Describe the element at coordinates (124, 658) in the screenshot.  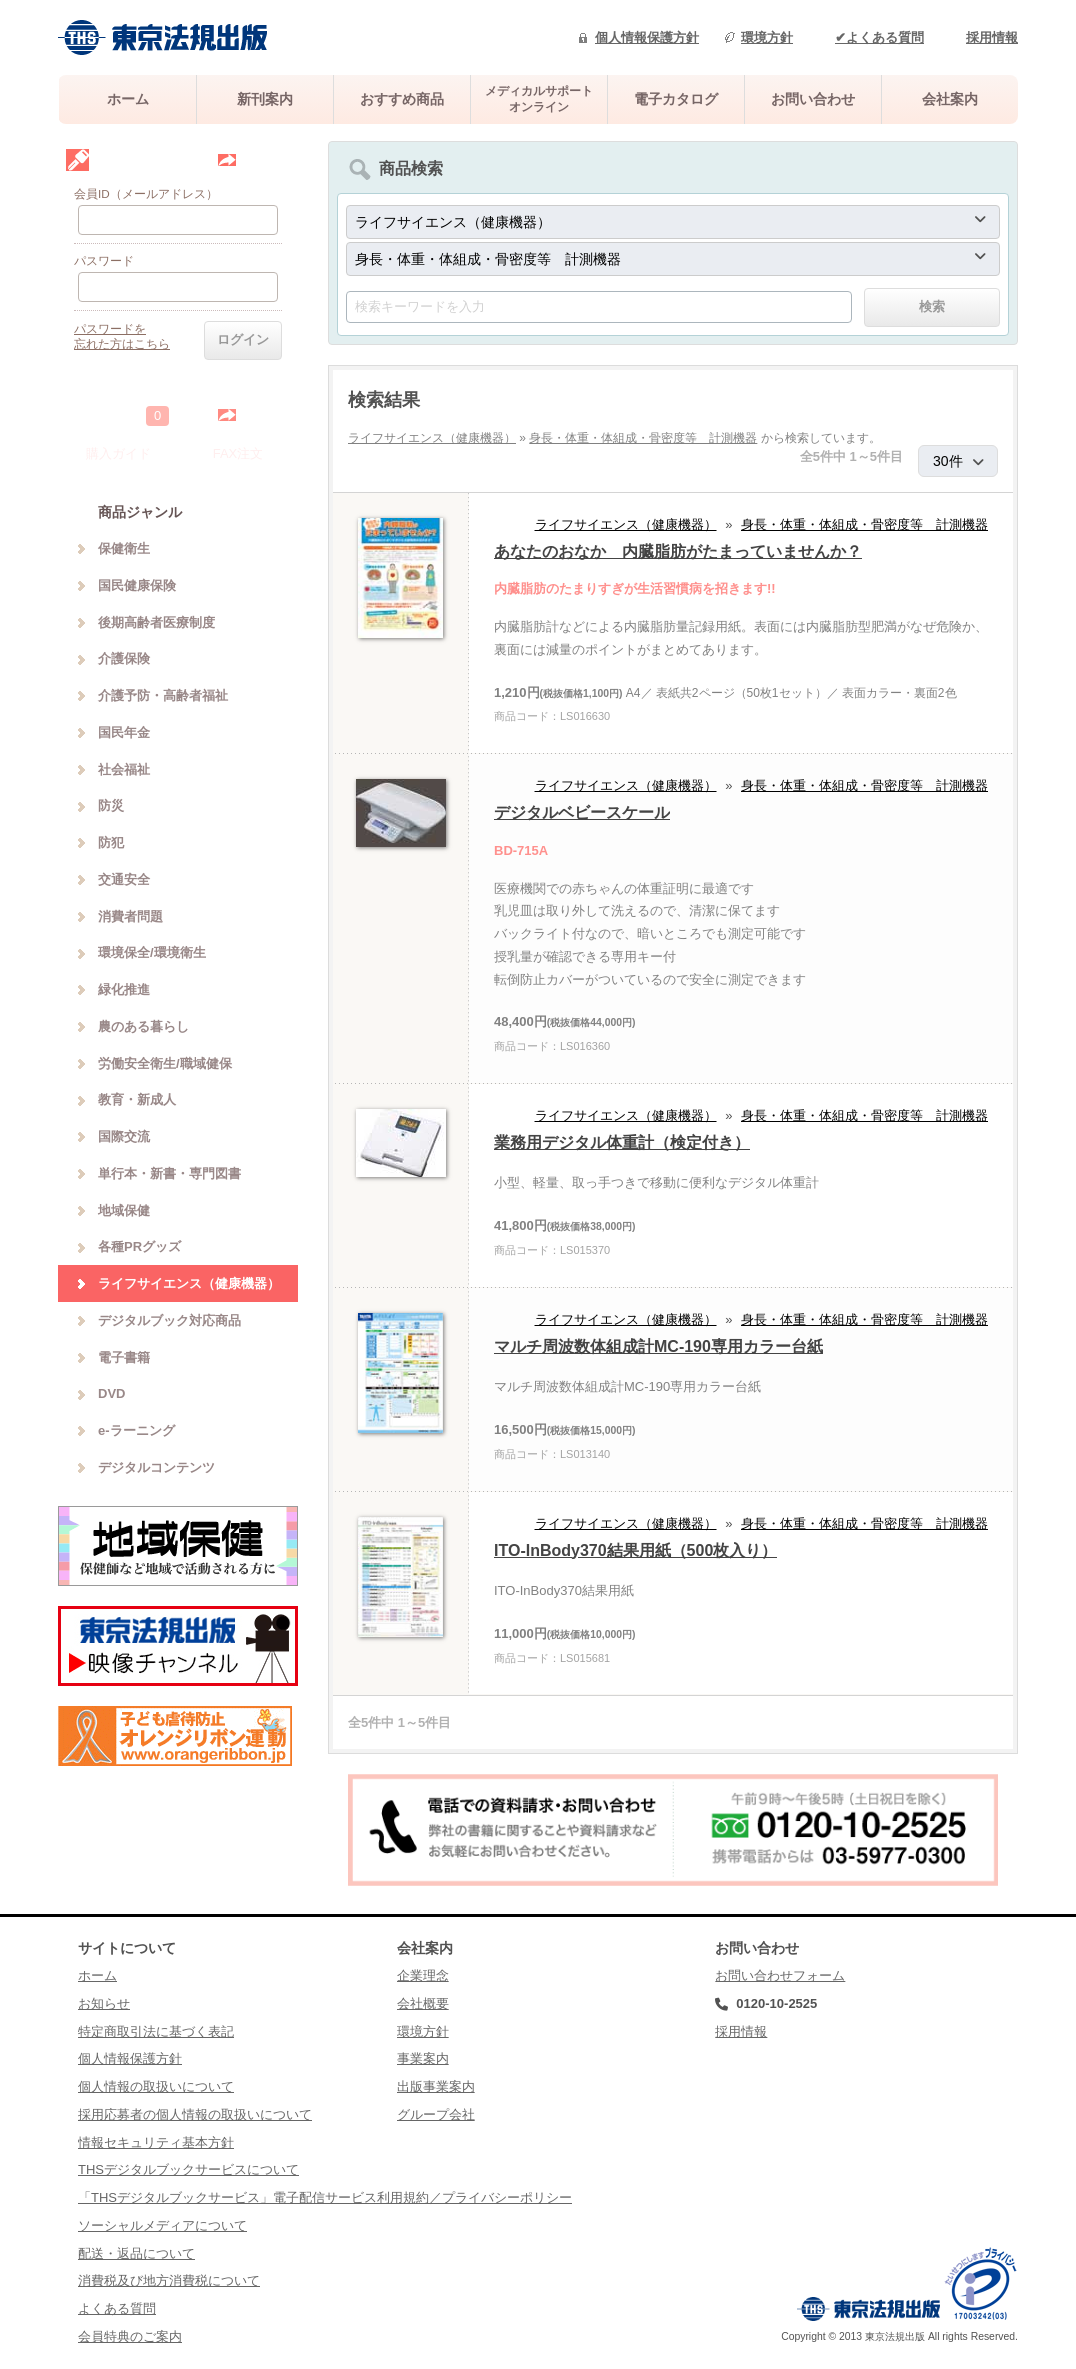
I see `介護保険` at that location.